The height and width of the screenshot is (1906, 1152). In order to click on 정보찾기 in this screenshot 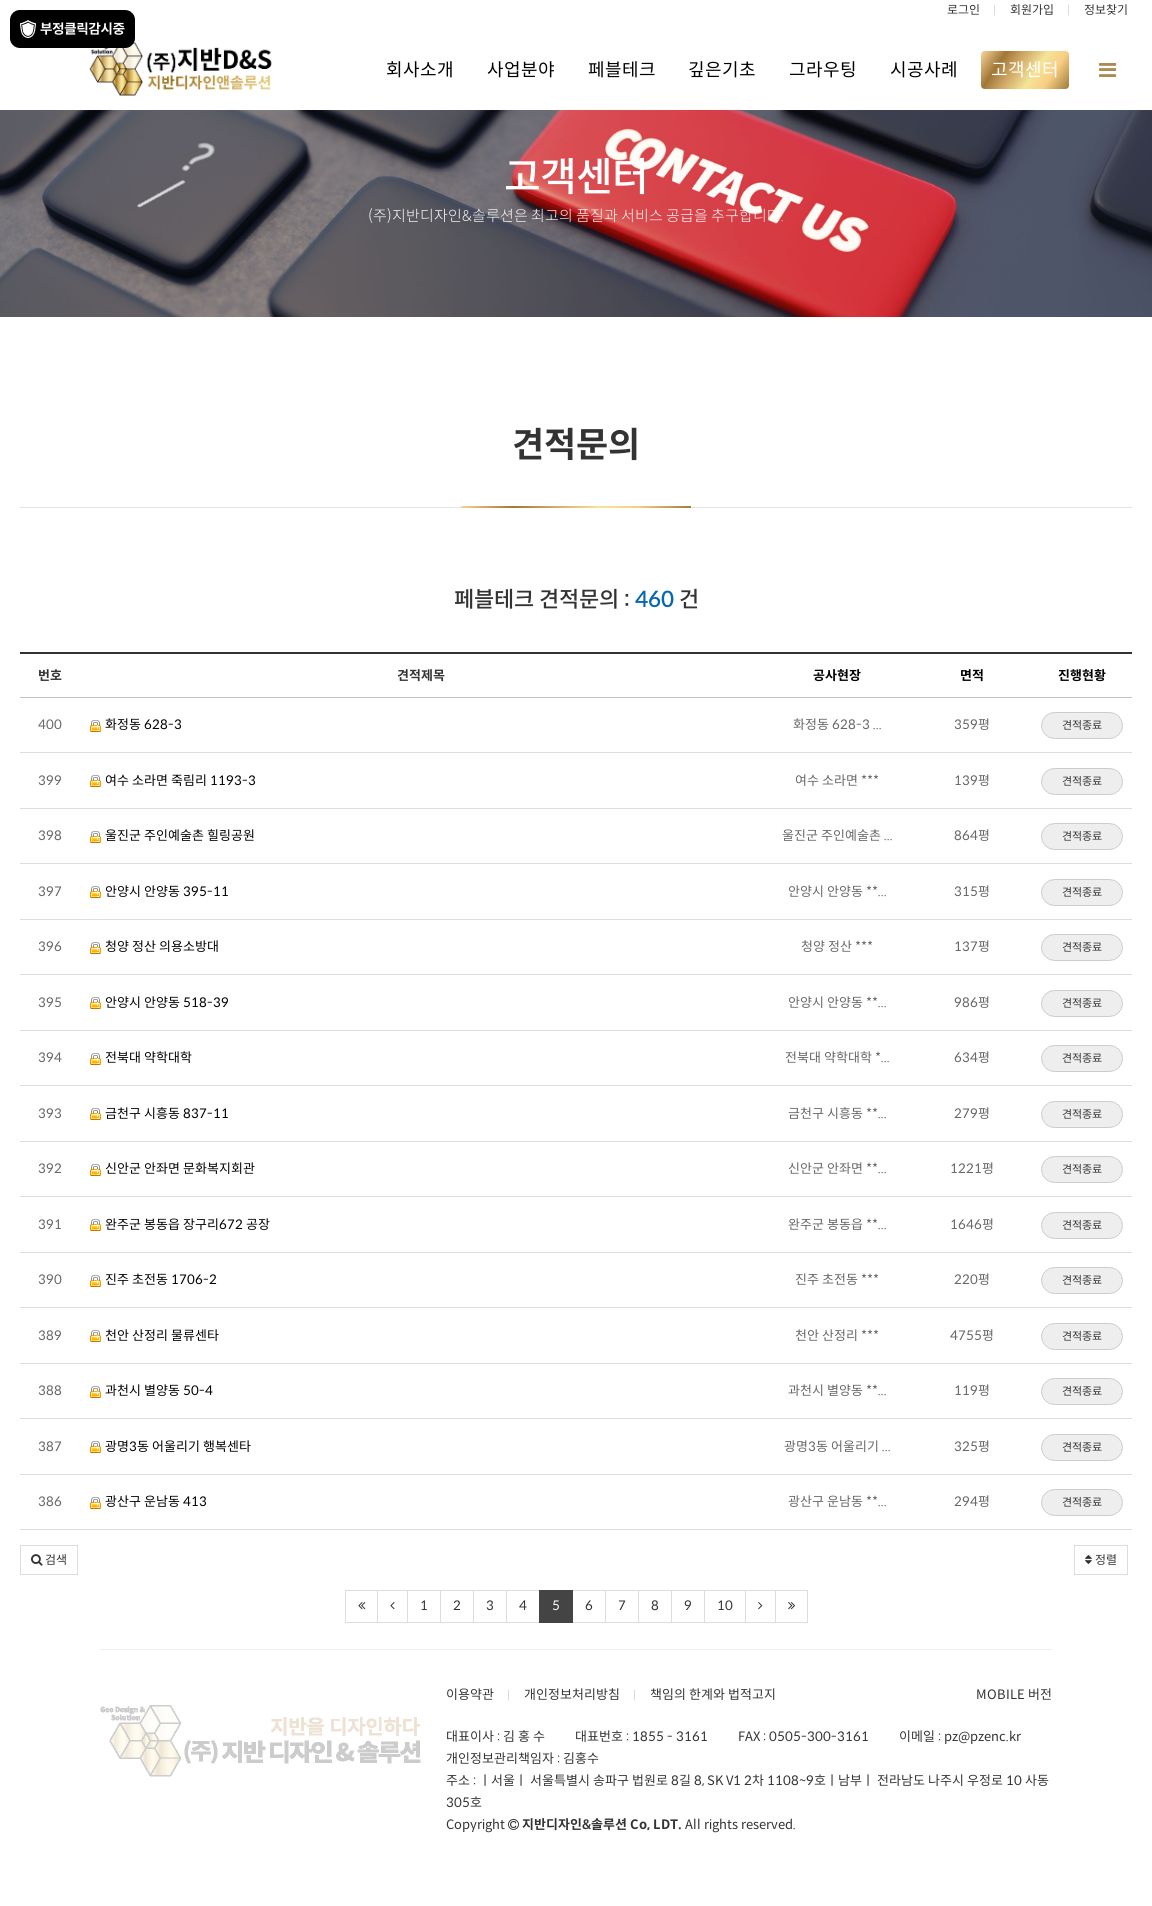, I will do `click(1106, 9)`.